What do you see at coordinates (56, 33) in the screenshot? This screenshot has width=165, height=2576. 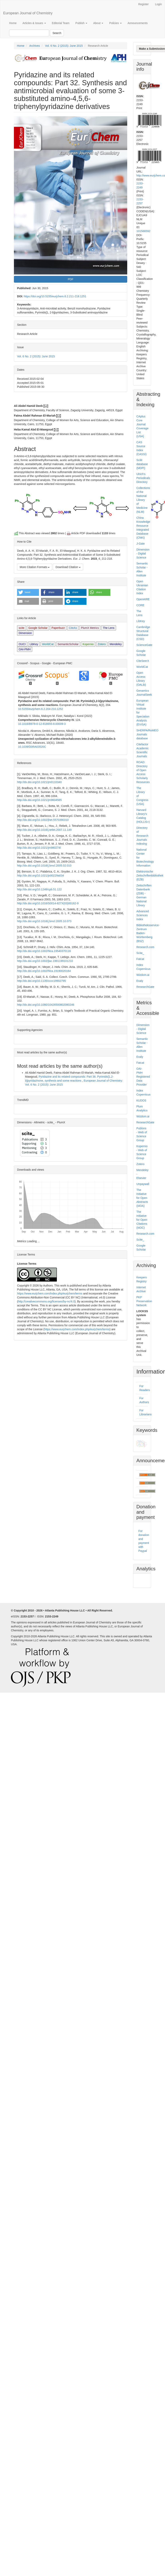 I see `Search` at bounding box center [56, 33].